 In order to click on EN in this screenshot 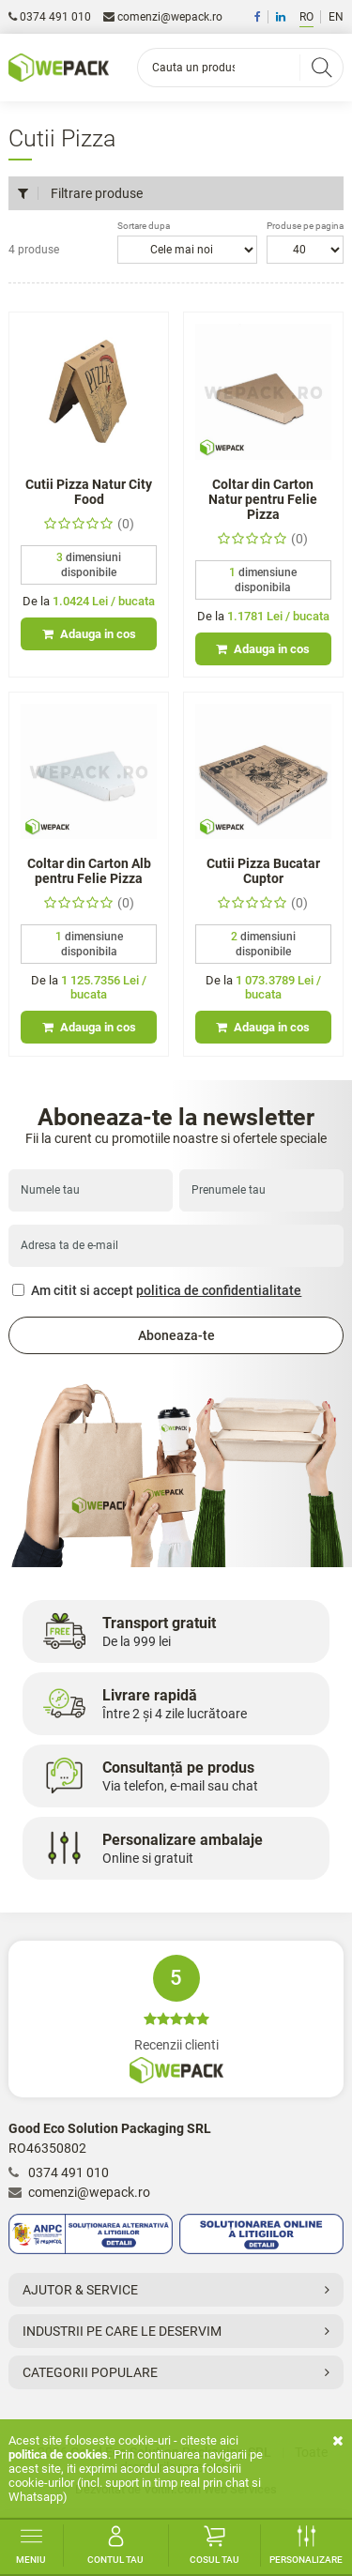, I will do `click(336, 16)`.